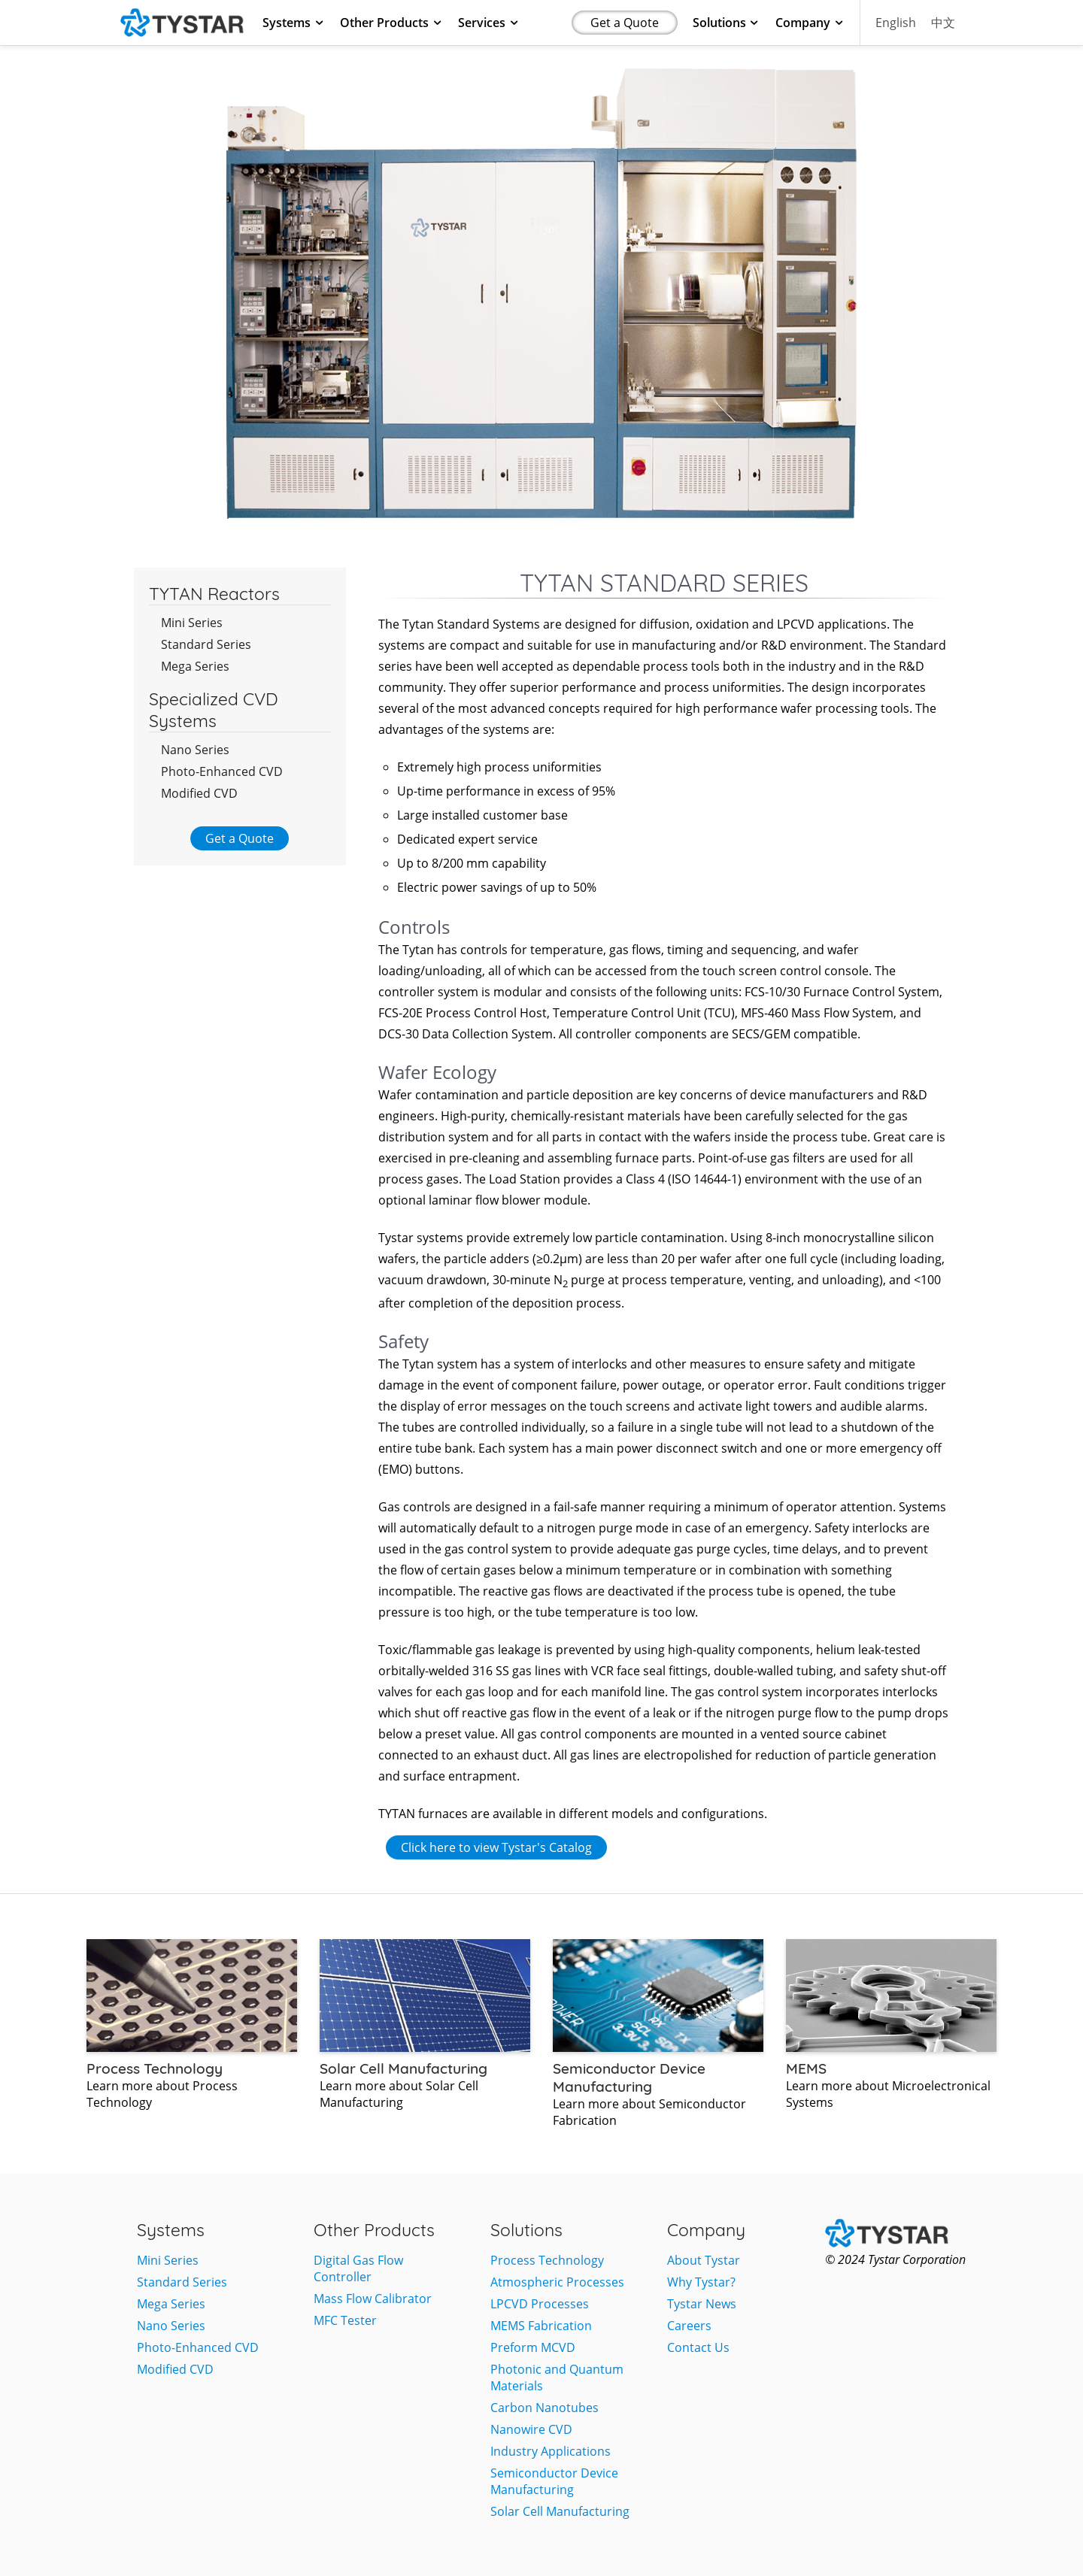 Image resolution: width=1083 pixels, height=2576 pixels. What do you see at coordinates (726, 22) in the screenshot?
I see `Solutions` at bounding box center [726, 22].